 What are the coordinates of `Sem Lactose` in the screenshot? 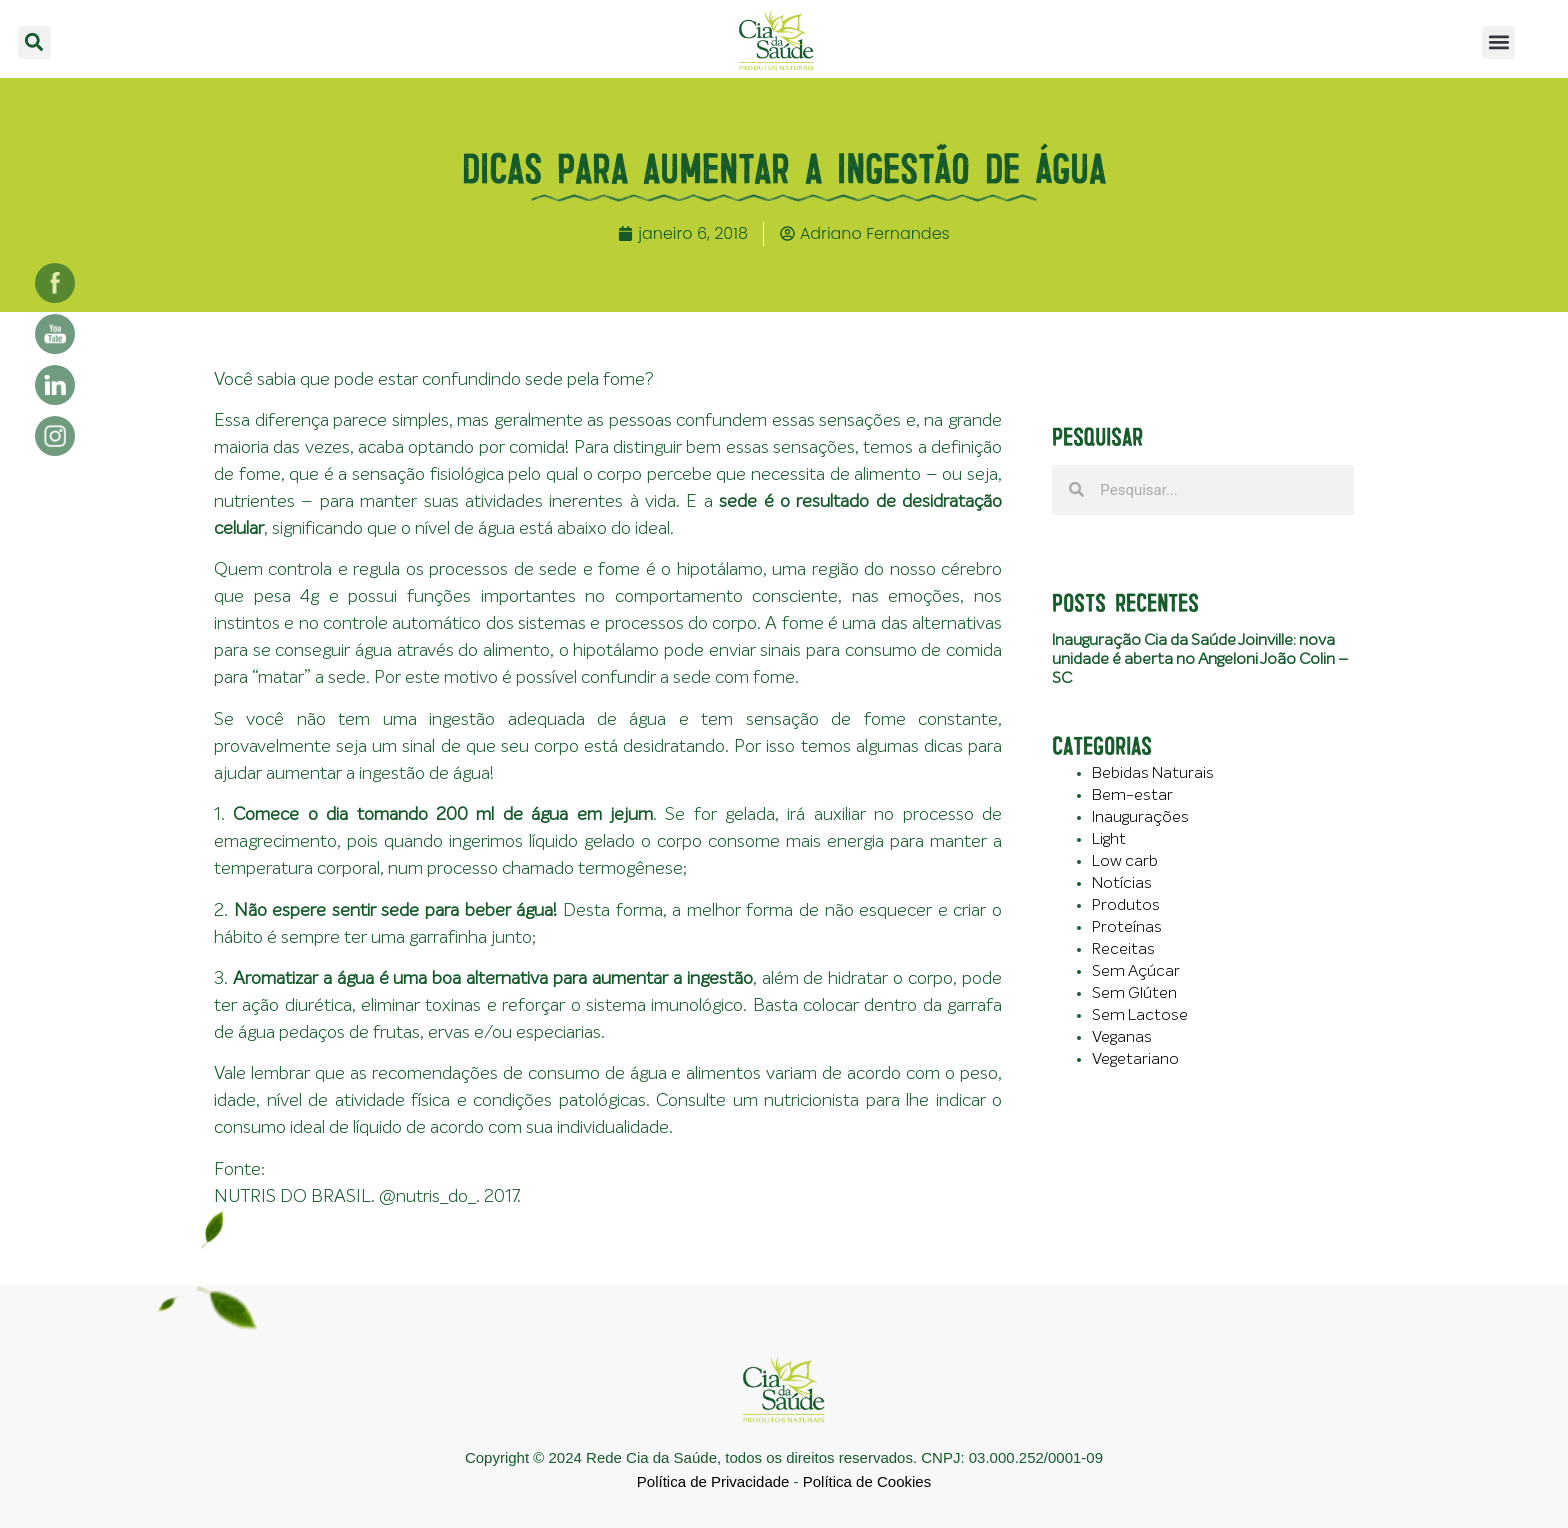 It's located at (1140, 1015).